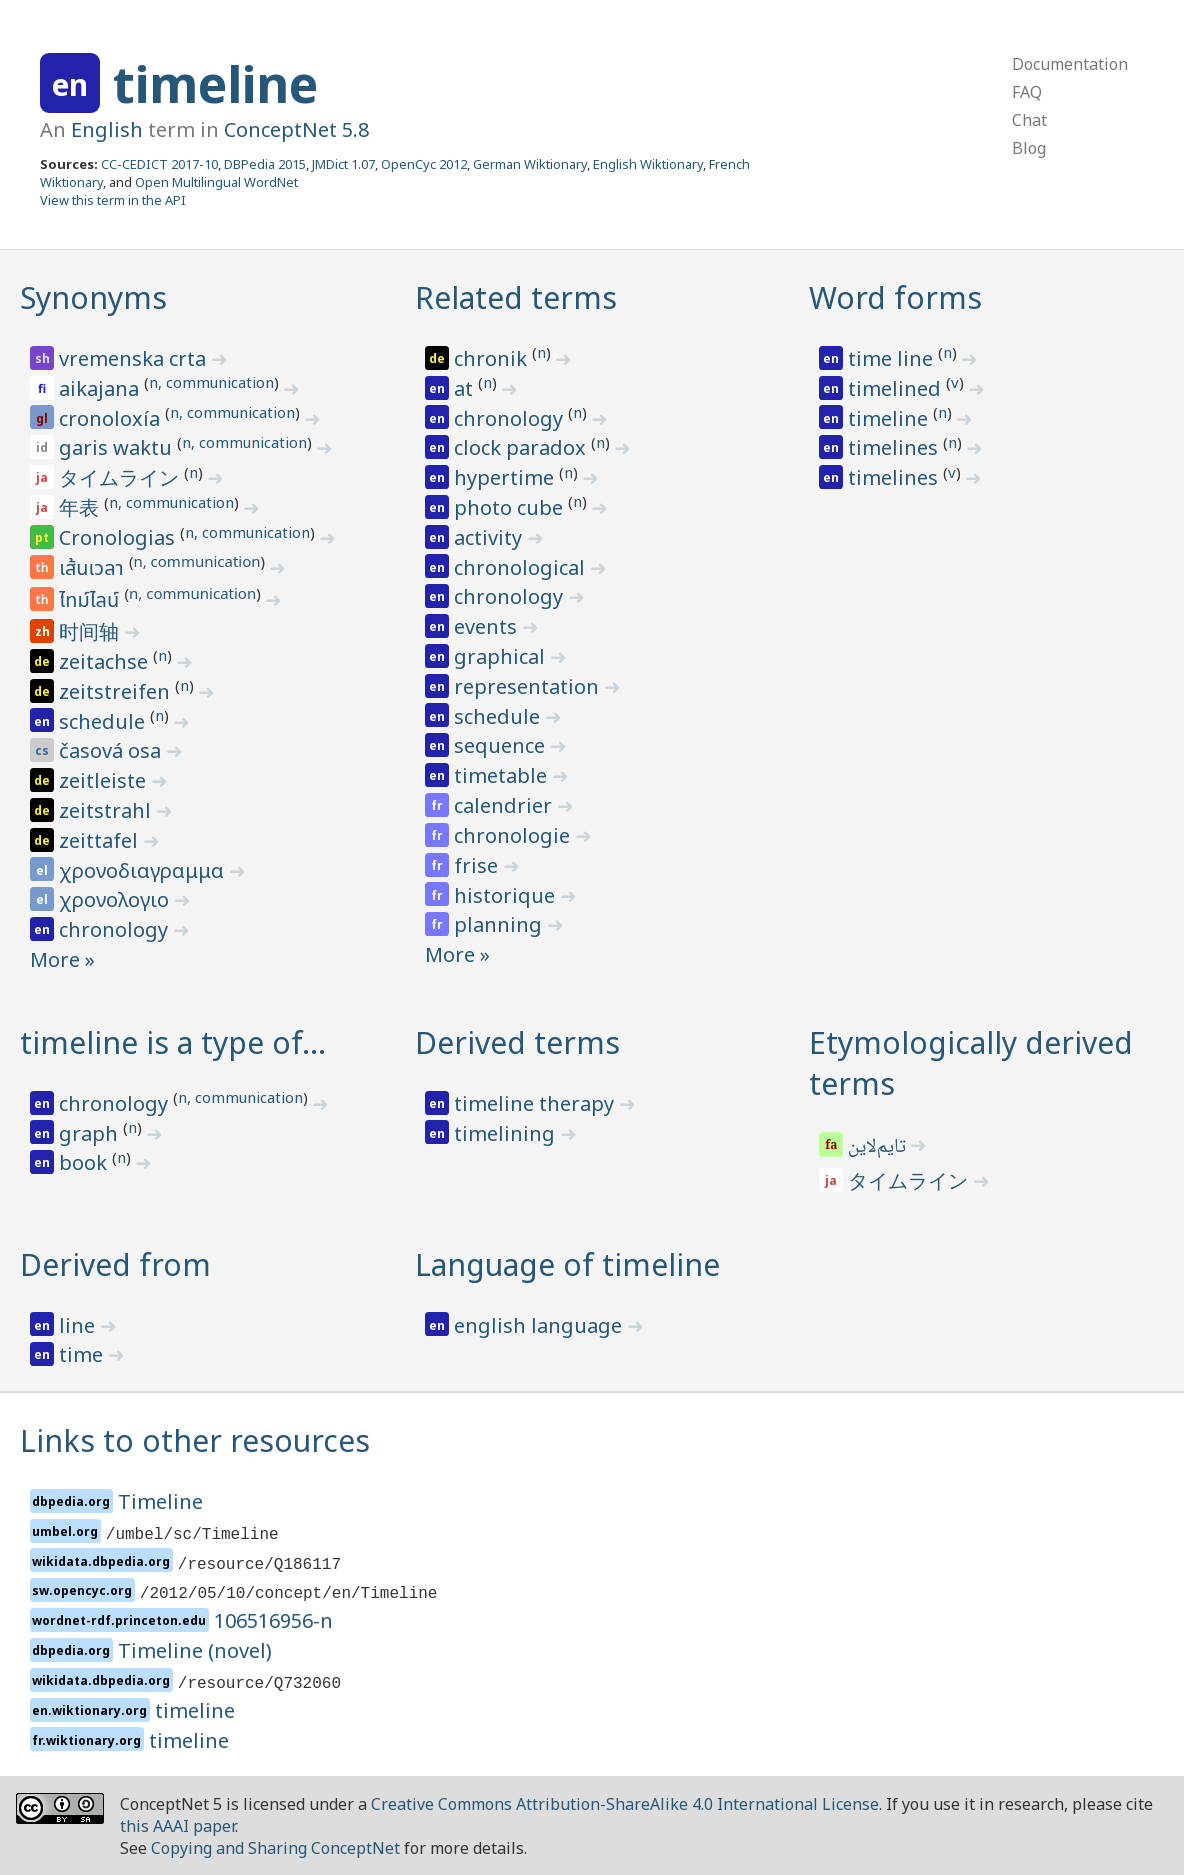 This screenshot has height=1875, width=1184. What do you see at coordinates (216, 182) in the screenshot?
I see `Open Multilingual WordNet` at bounding box center [216, 182].